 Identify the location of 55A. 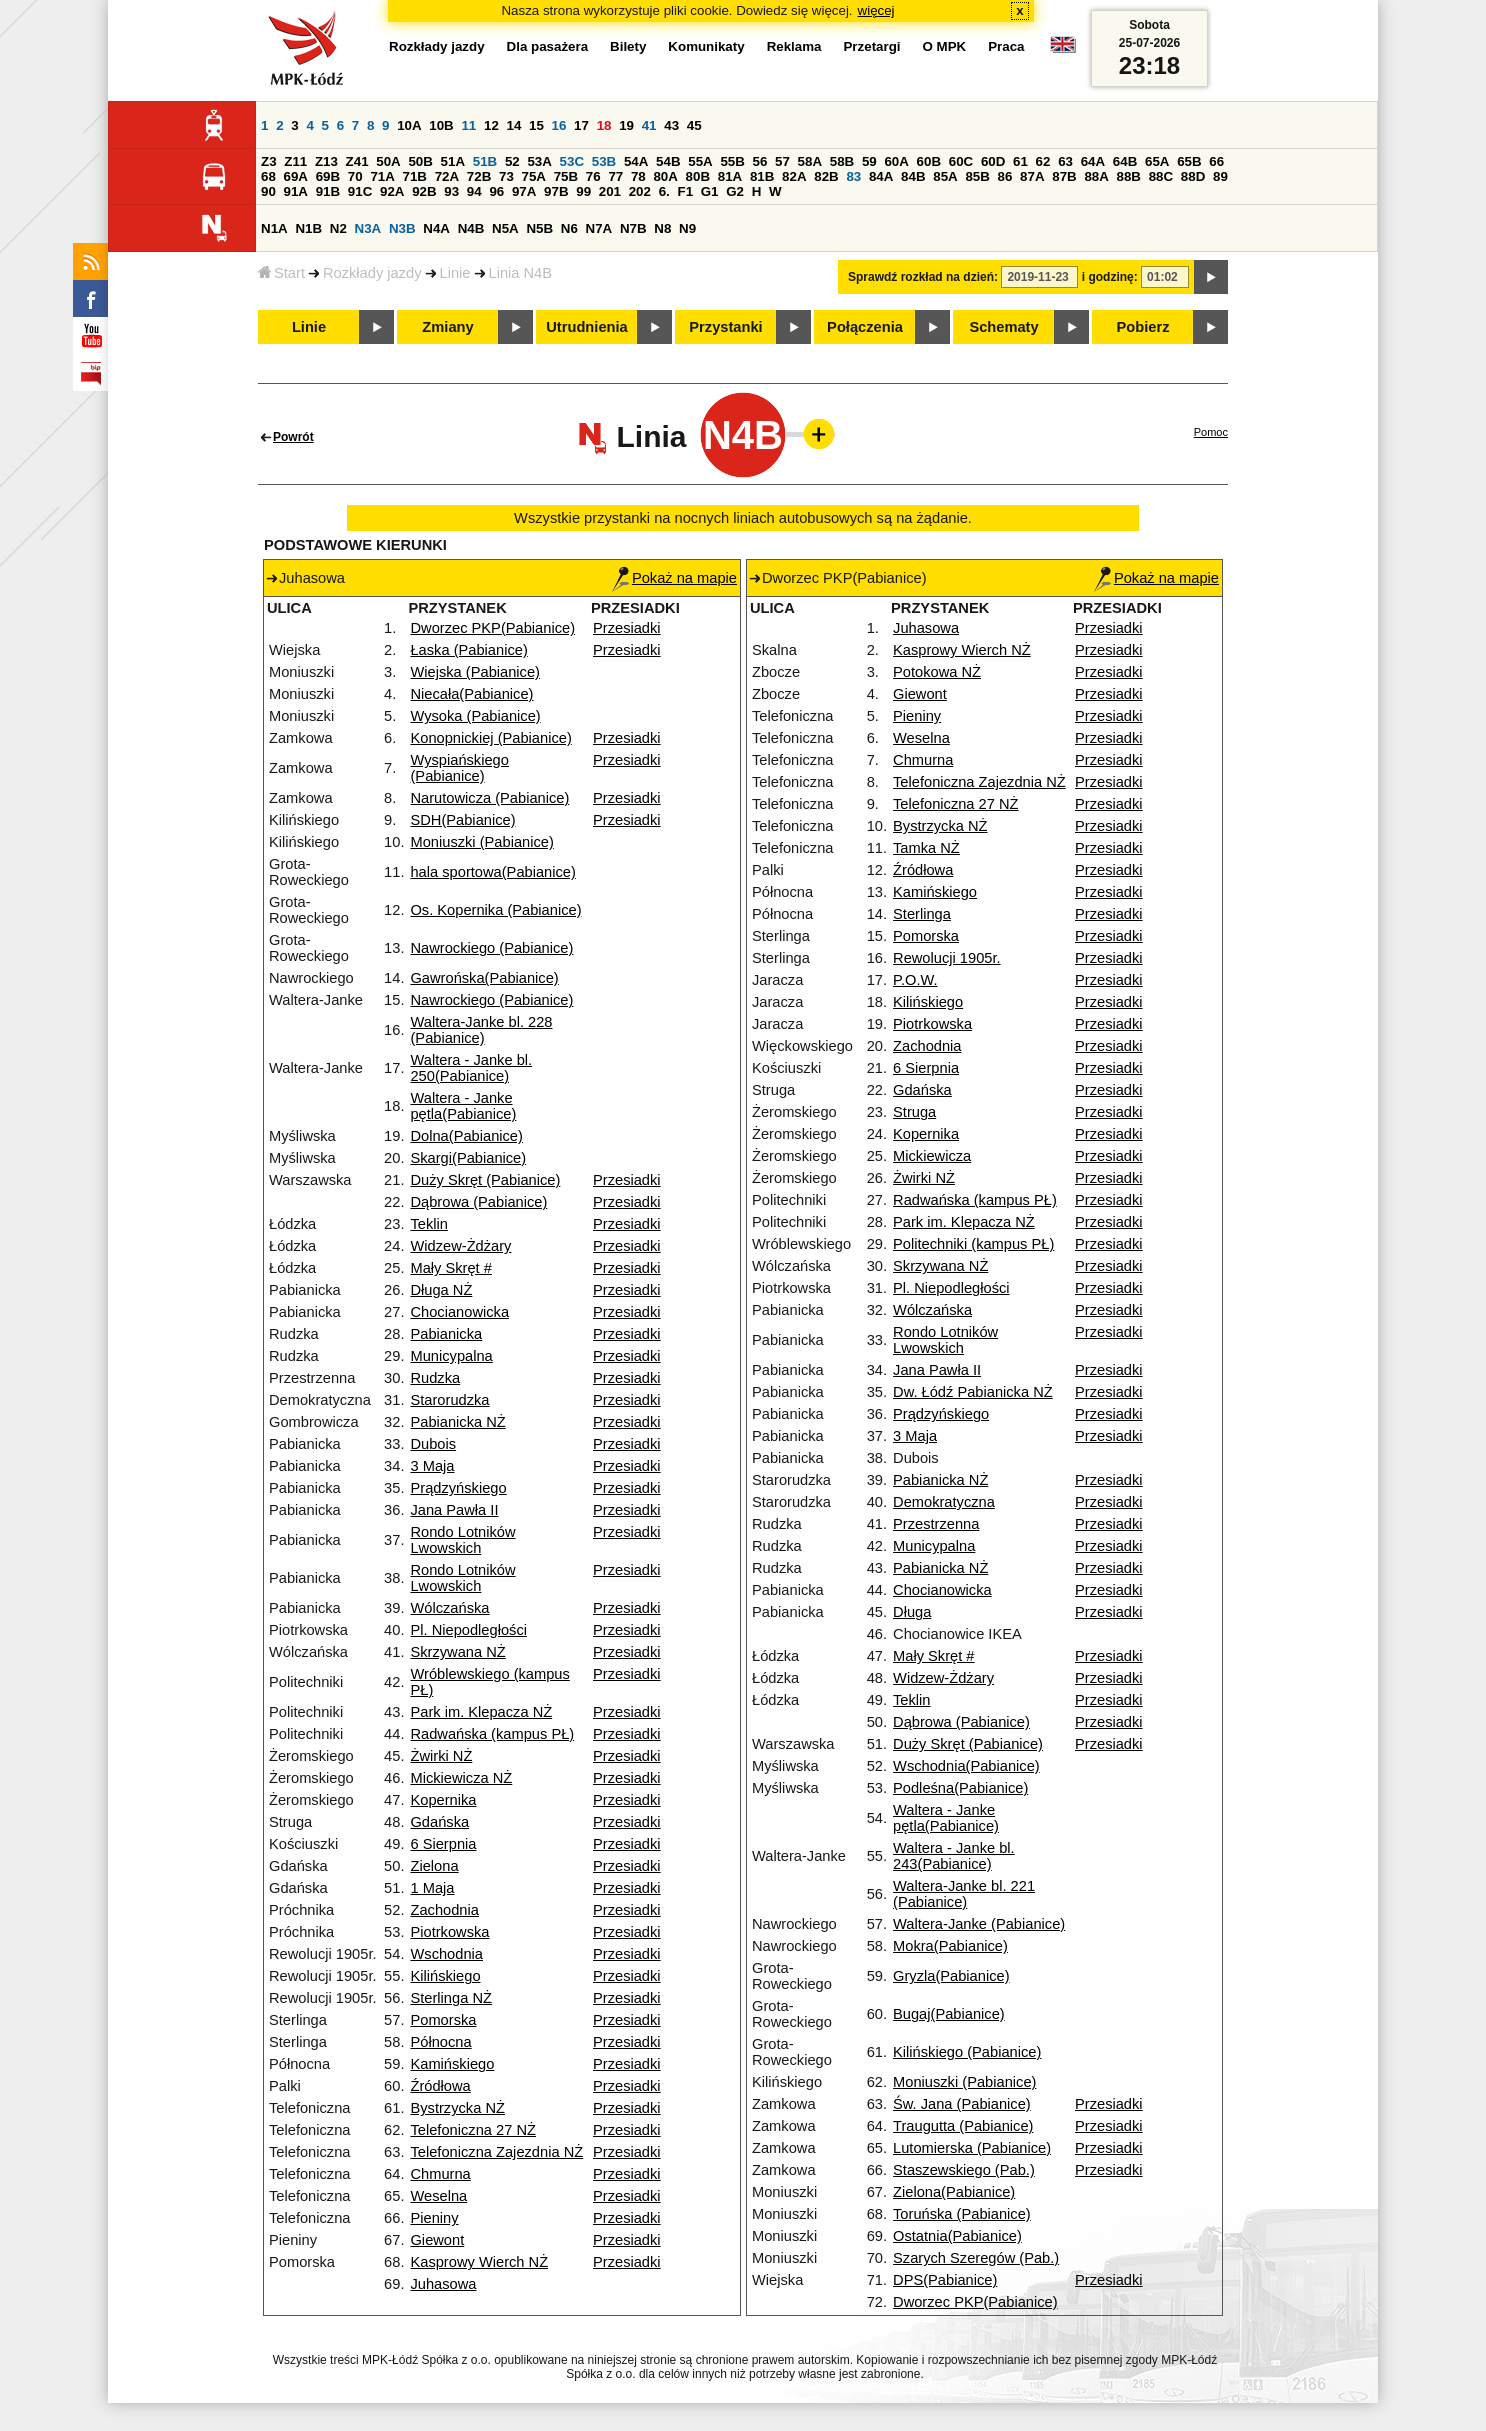
(700, 161).